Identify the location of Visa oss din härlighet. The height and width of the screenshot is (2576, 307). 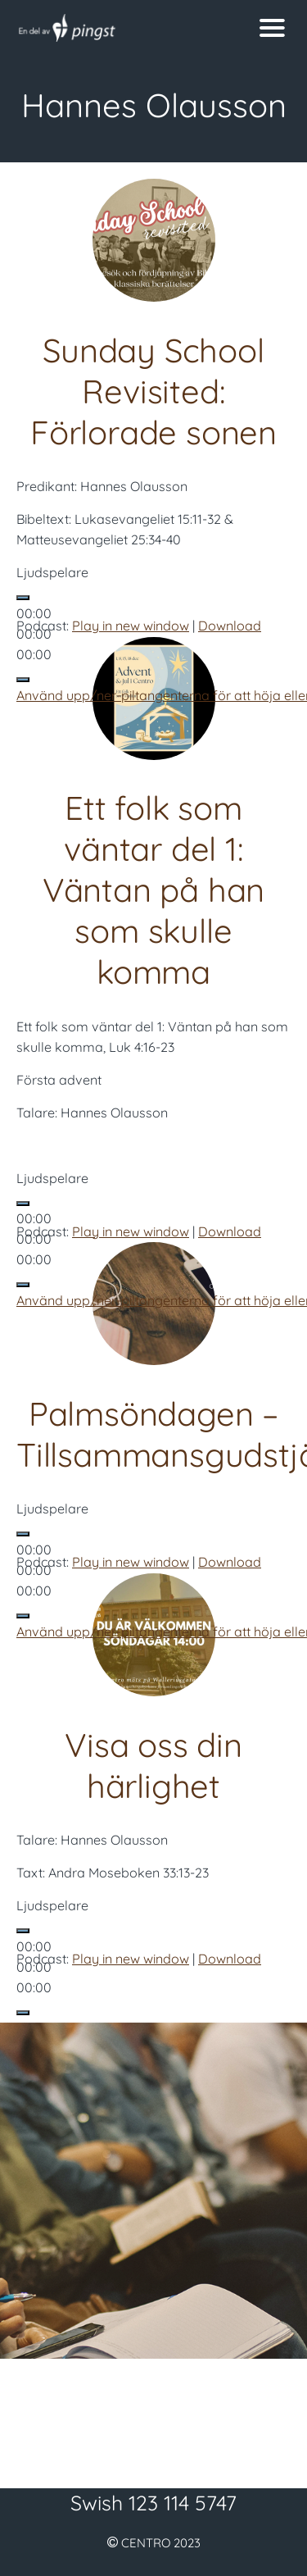
(153, 1765).